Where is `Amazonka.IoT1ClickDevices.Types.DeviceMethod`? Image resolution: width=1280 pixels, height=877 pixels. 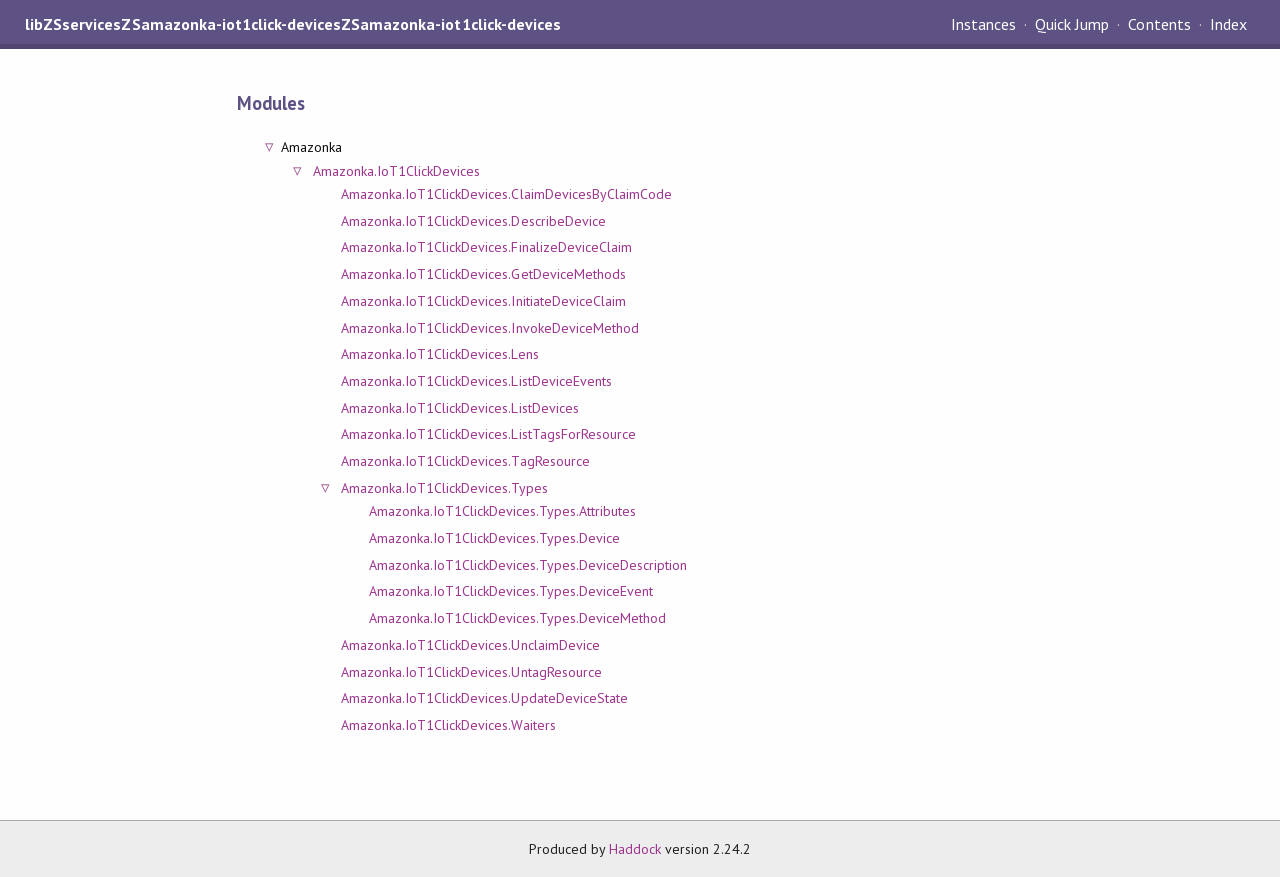 Amazonka.IoT1ClickDevices.Types.DeviceMethod is located at coordinates (517, 618).